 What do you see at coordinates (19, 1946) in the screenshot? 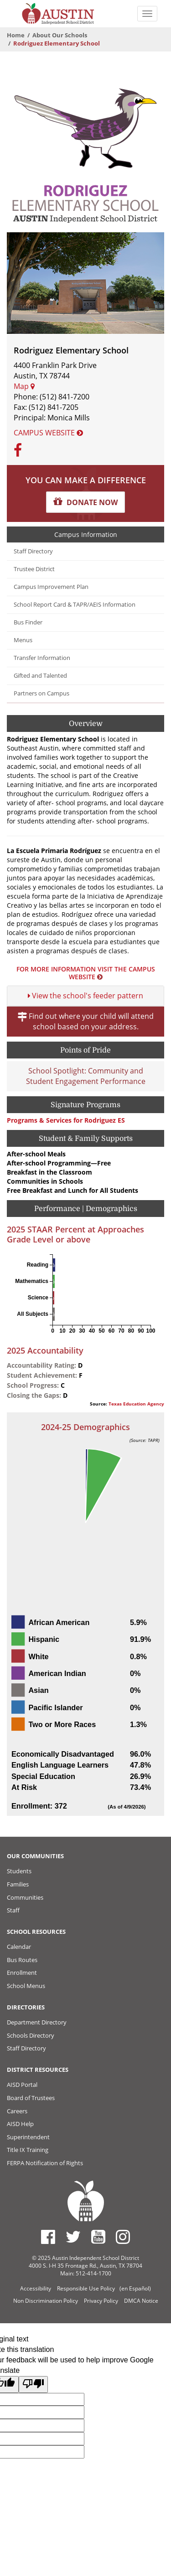
I see `Calendar` at bounding box center [19, 1946].